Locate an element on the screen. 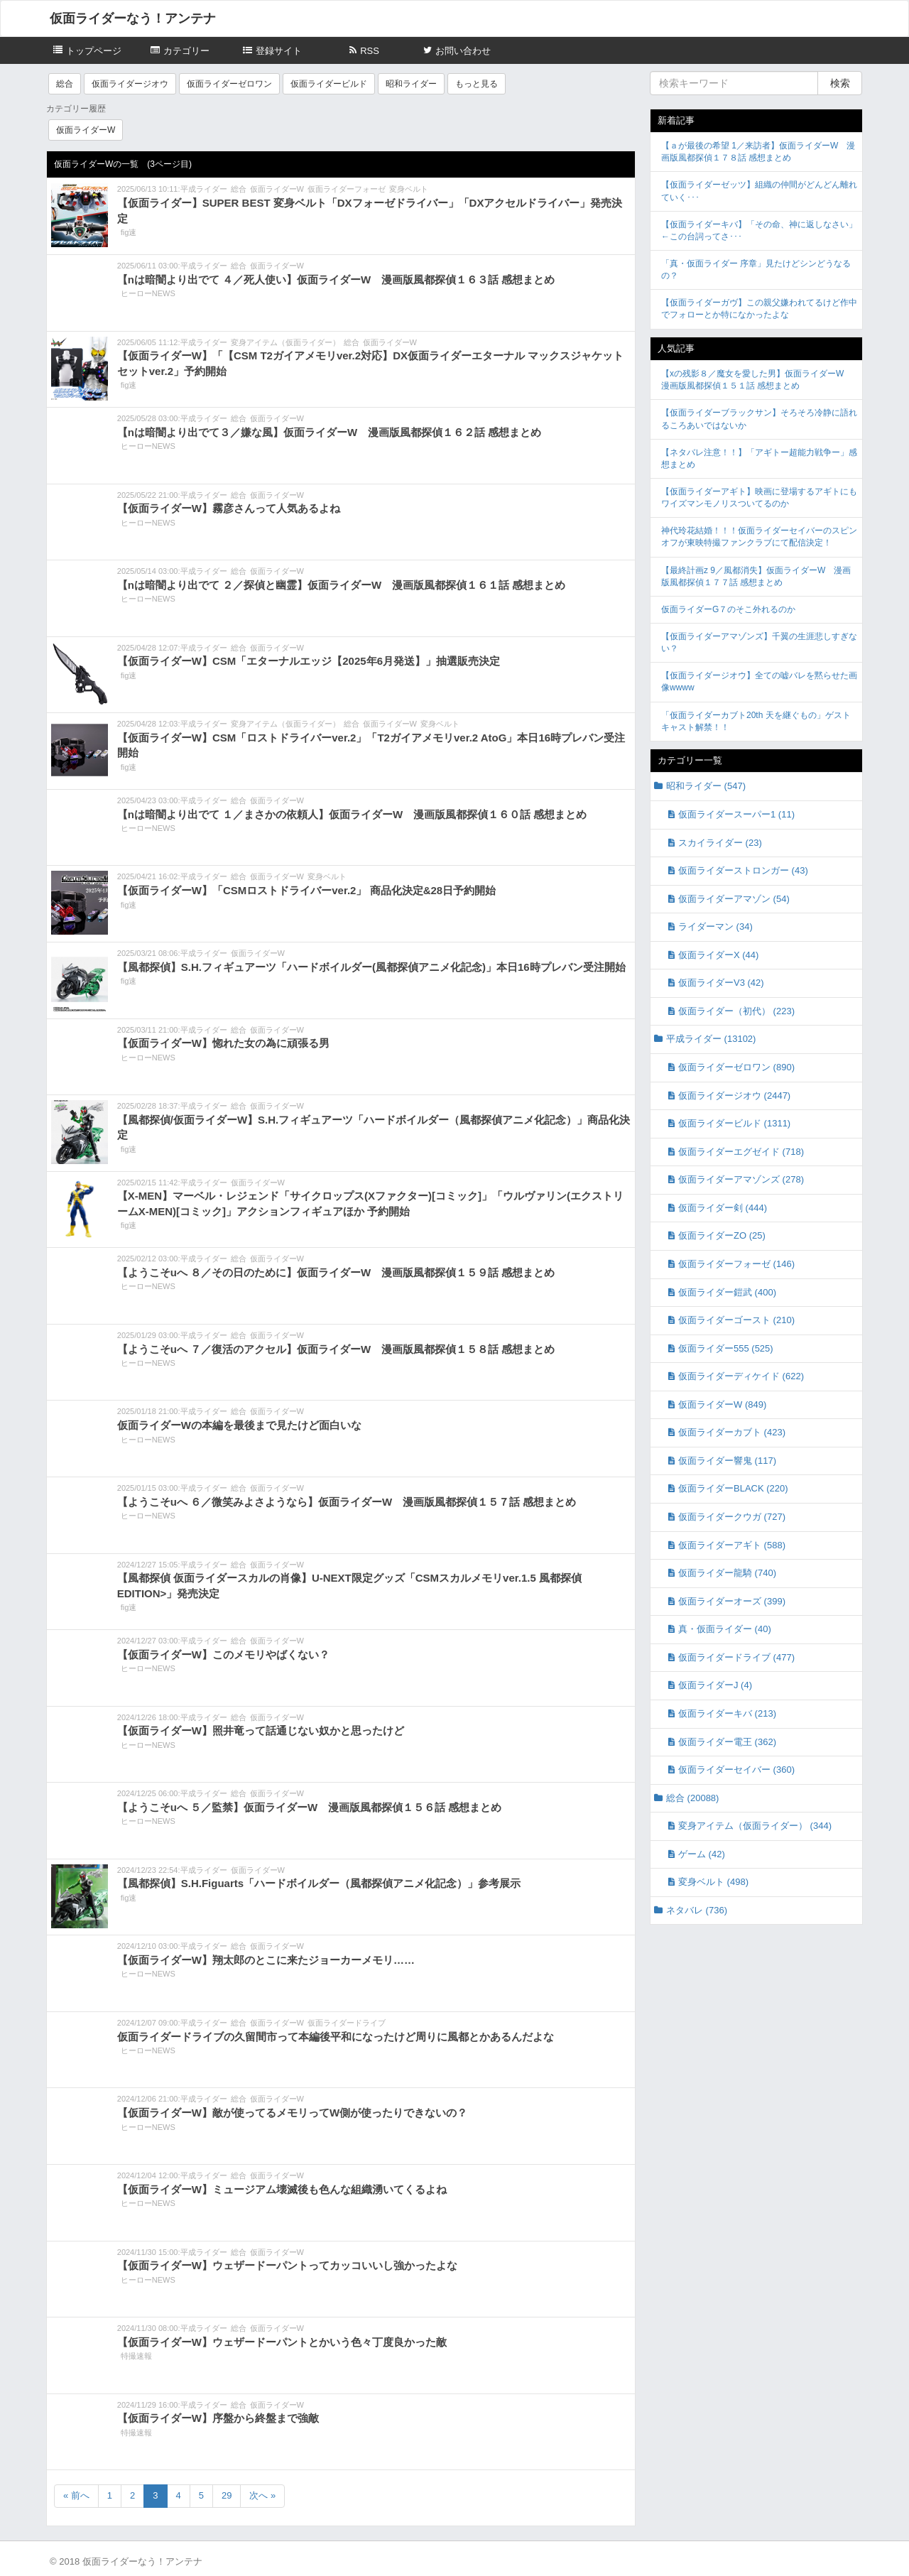  仮面ライダーW (849) is located at coordinates (722, 1404).